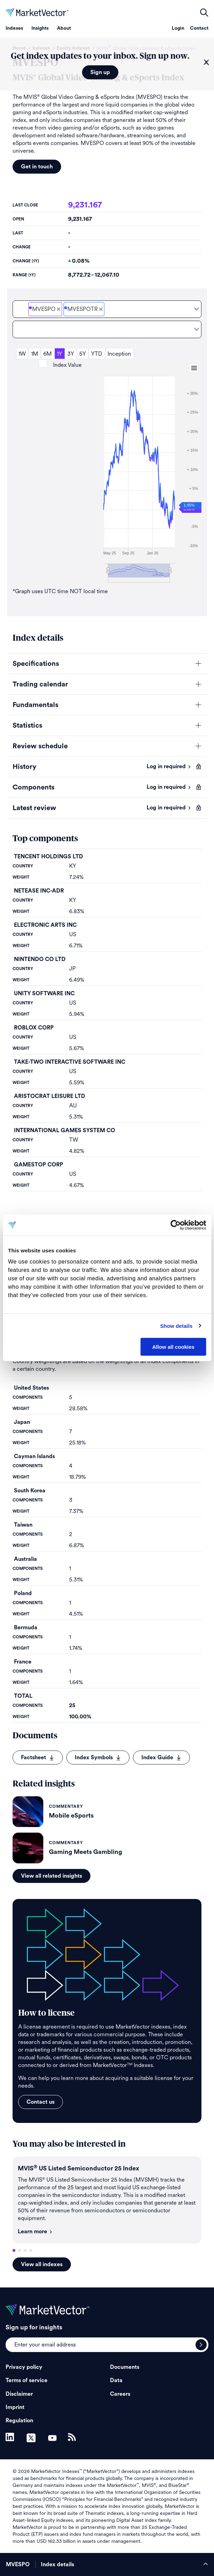 This screenshot has width=214, height=2576. What do you see at coordinates (161, 1757) in the screenshot?
I see `Index Guide` at bounding box center [161, 1757].